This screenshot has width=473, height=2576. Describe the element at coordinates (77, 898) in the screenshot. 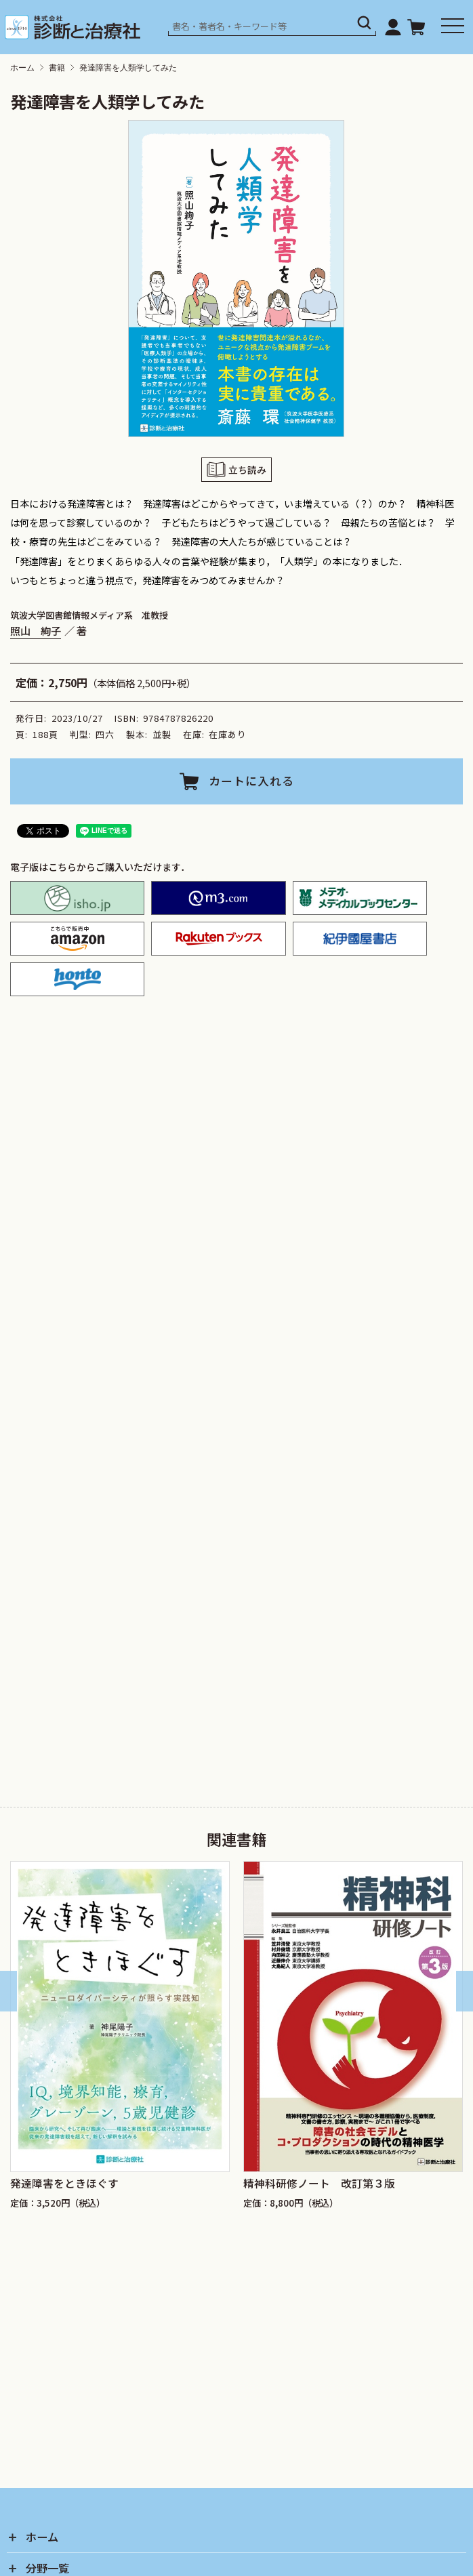

I see `isho.jp` at that location.